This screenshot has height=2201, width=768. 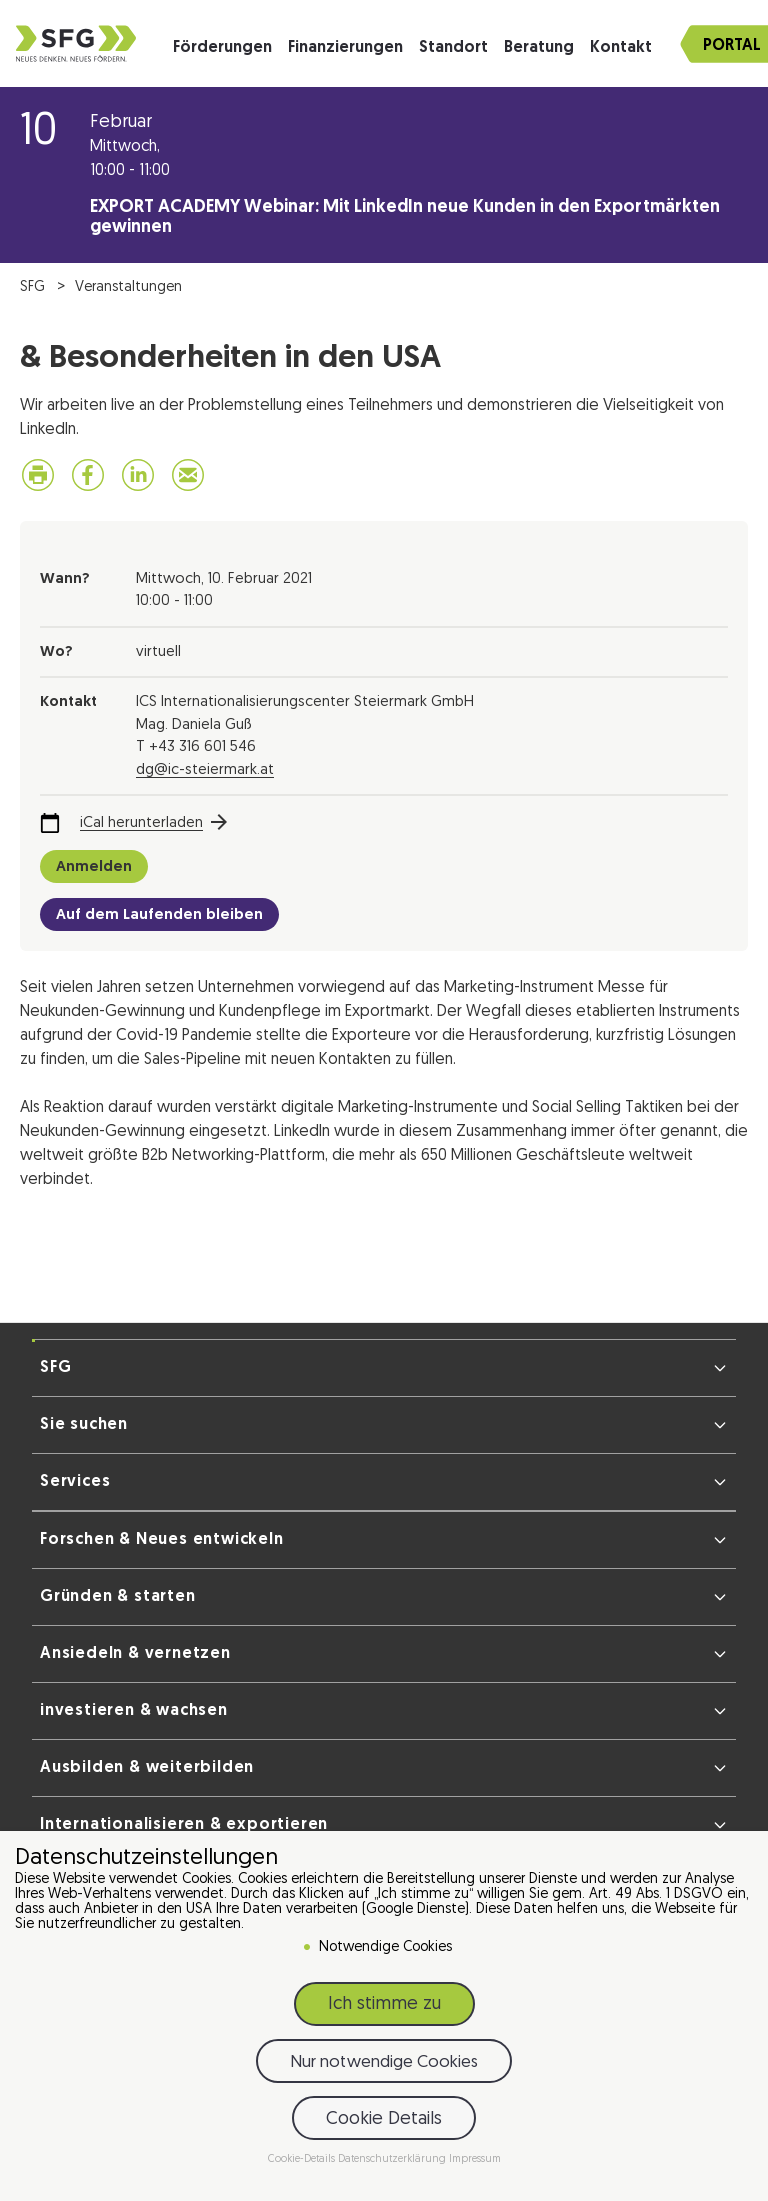 I want to click on Cookie-Details [button], so click(x=303, y=2159).